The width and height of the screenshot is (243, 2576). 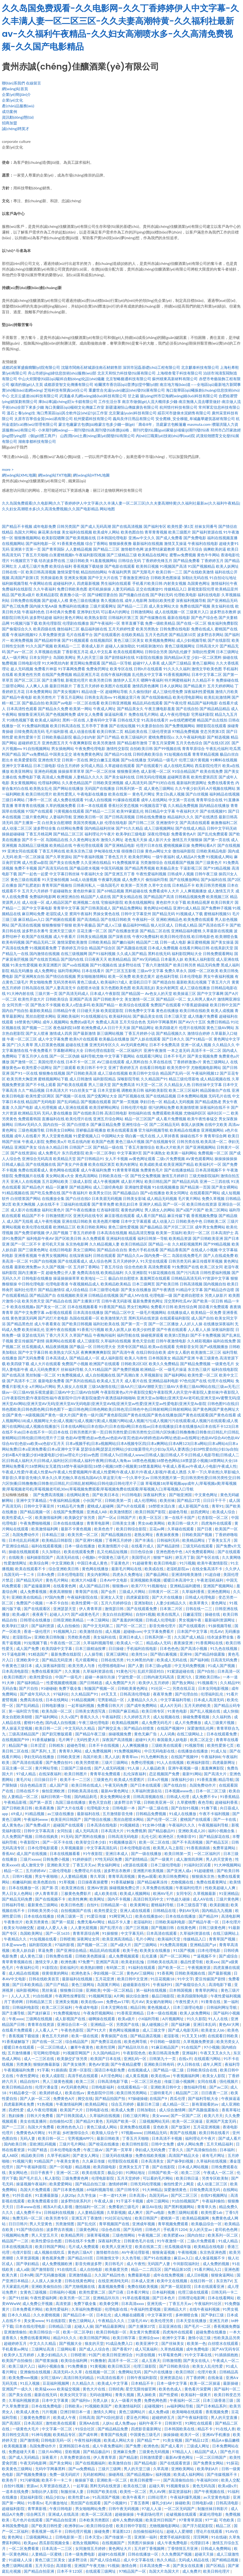 I want to click on 女同专区, so click(x=183, y=1893).